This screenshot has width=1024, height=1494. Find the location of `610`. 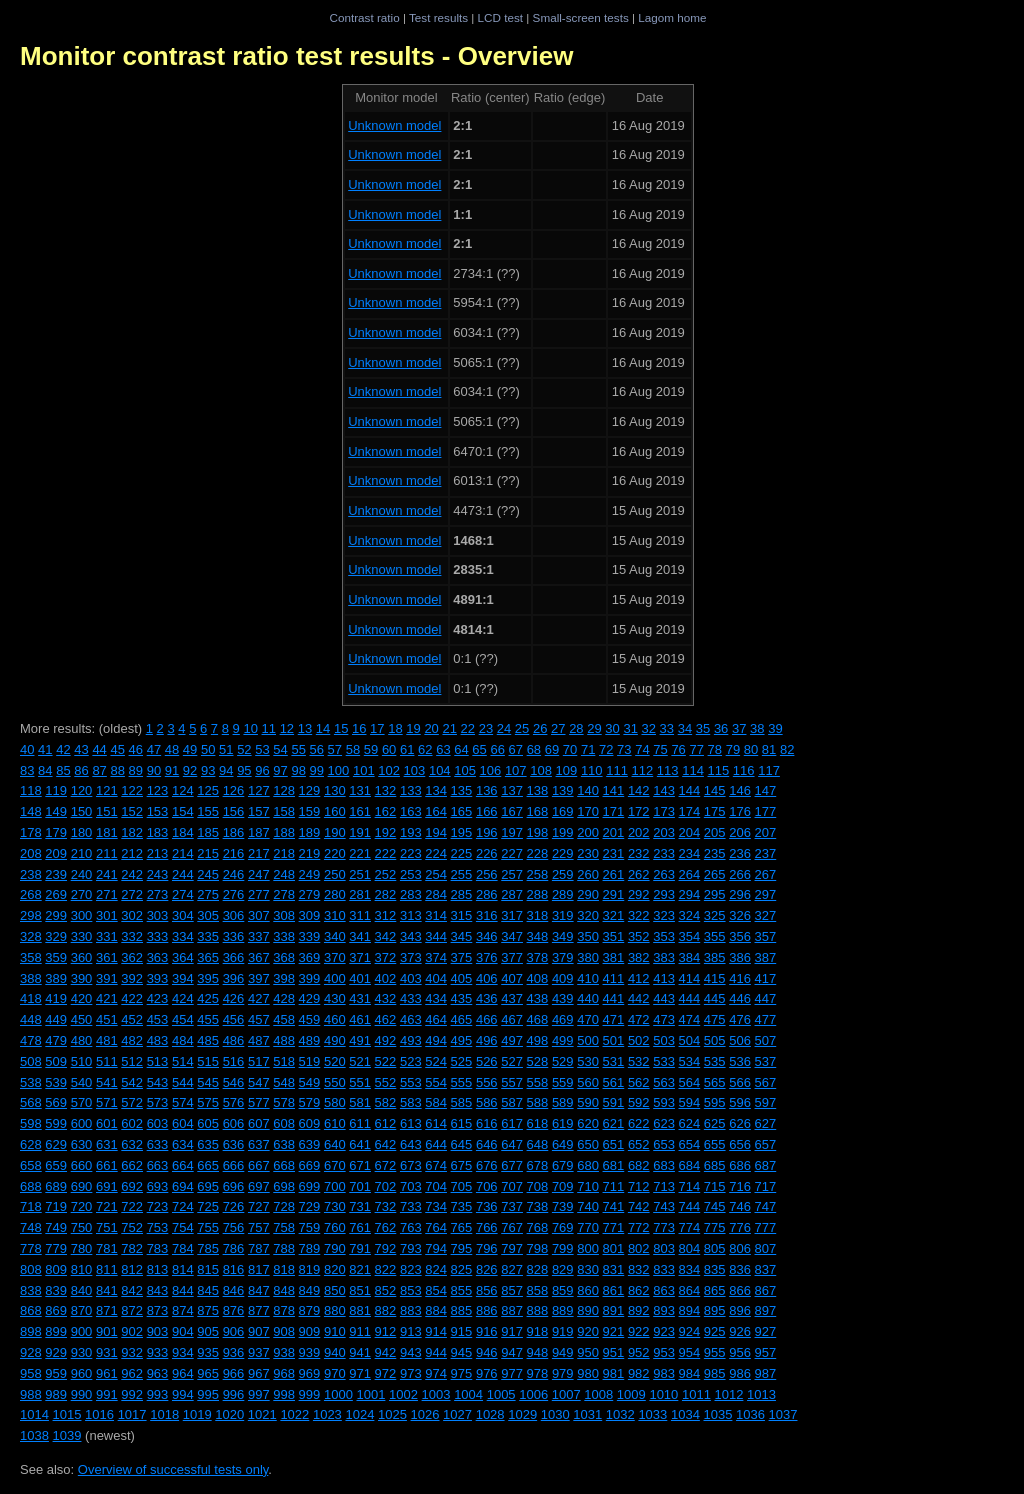

610 is located at coordinates (335, 1123).